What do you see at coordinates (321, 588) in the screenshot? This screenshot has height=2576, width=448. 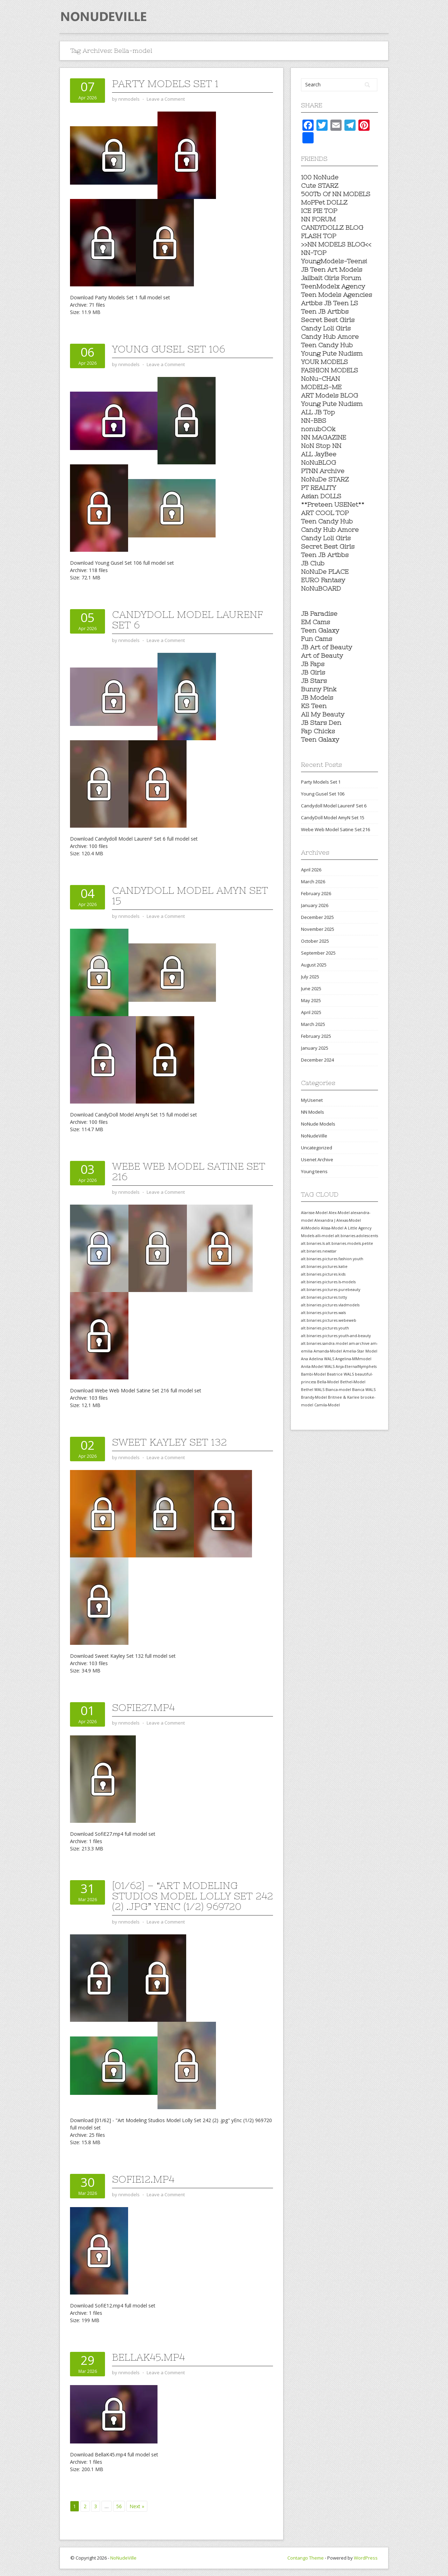 I see `NoNuBOARD` at bounding box center [321, 588].